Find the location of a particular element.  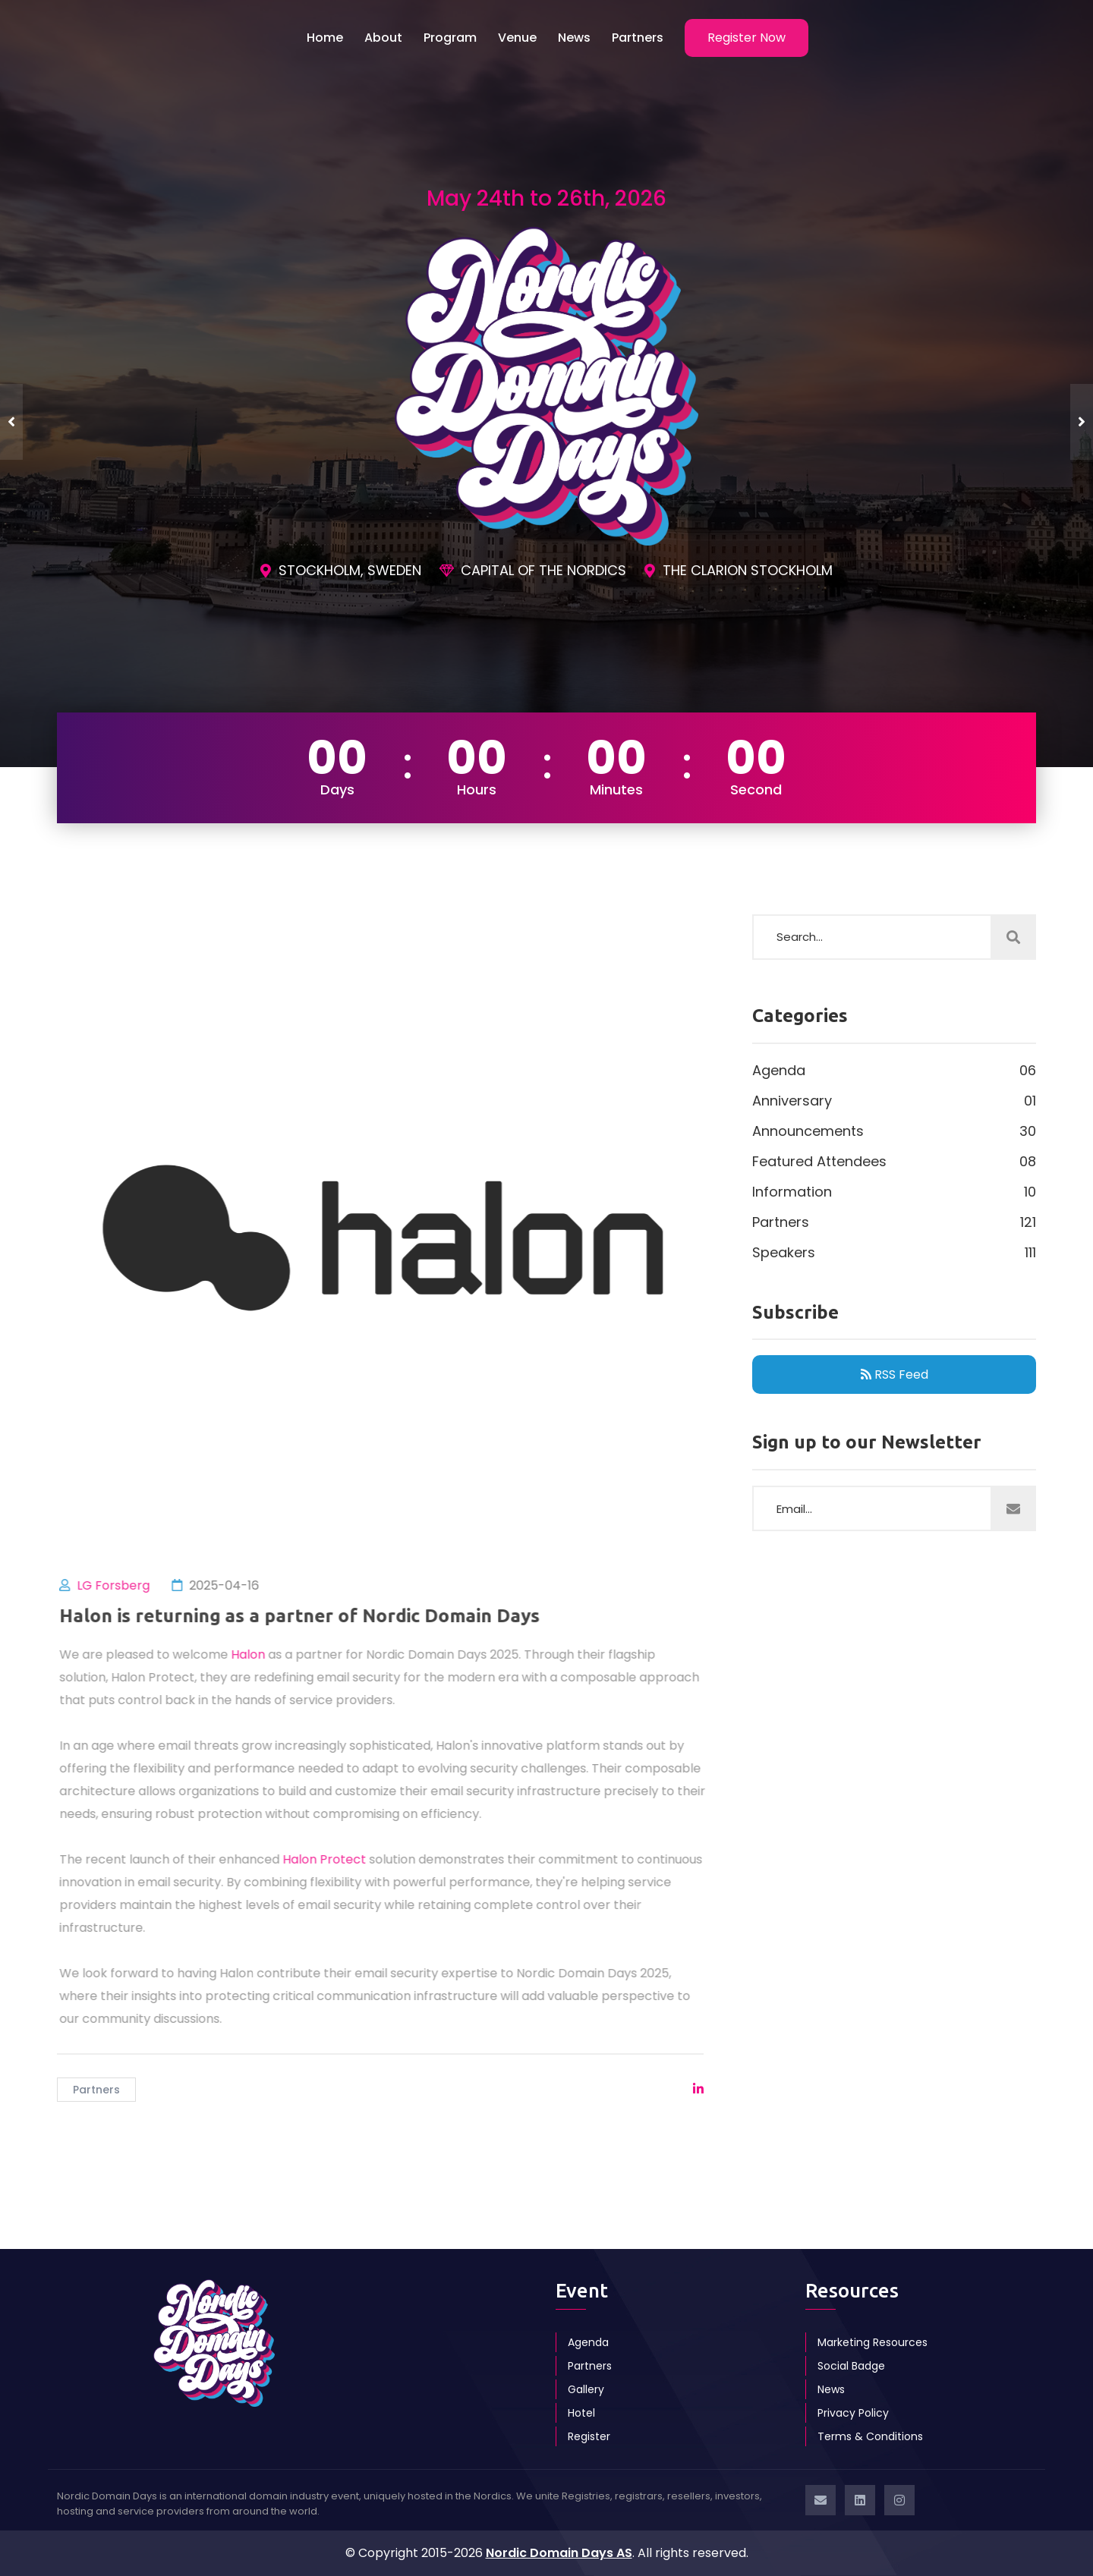

Featured Attendees is located at coordinates (894, 1161).